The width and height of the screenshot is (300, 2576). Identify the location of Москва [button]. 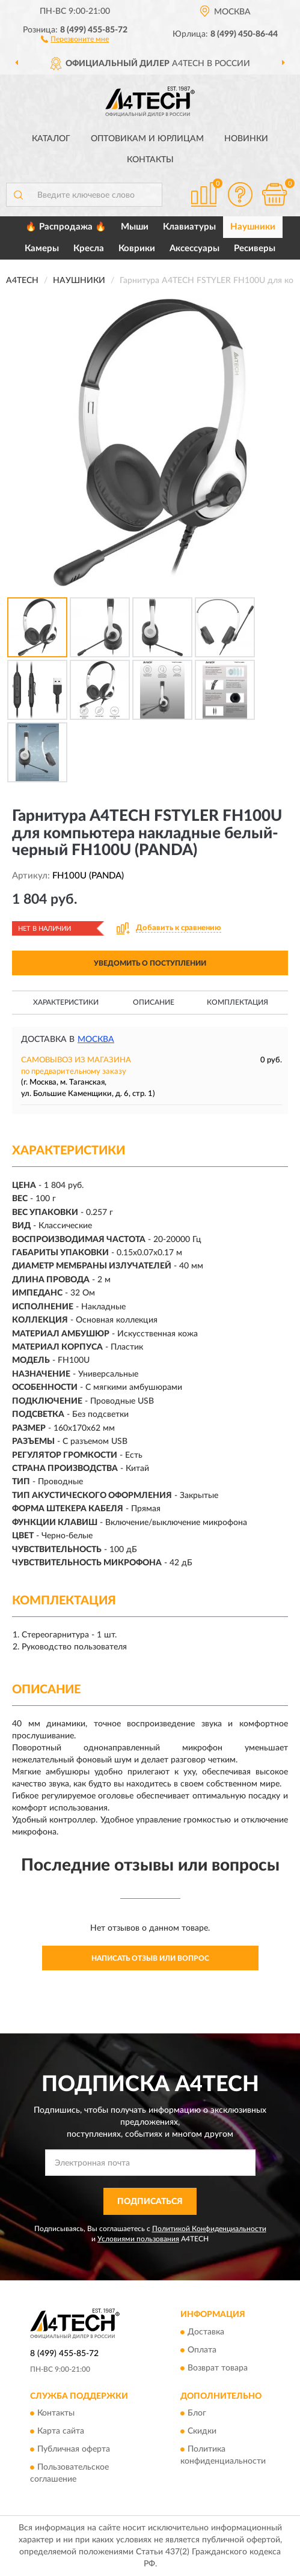
(96, 1039).